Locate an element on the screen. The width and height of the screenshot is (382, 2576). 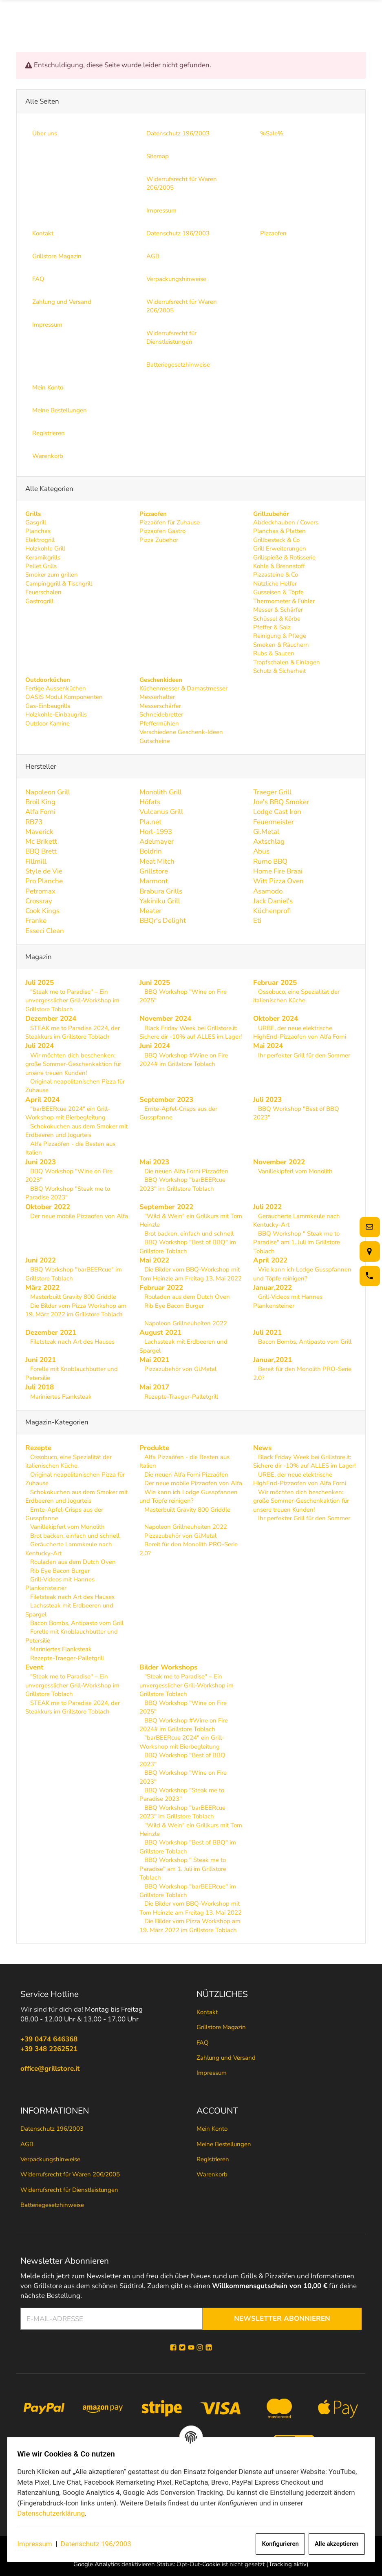
Grill Erweiterungen is located at coordinates (279, 548).